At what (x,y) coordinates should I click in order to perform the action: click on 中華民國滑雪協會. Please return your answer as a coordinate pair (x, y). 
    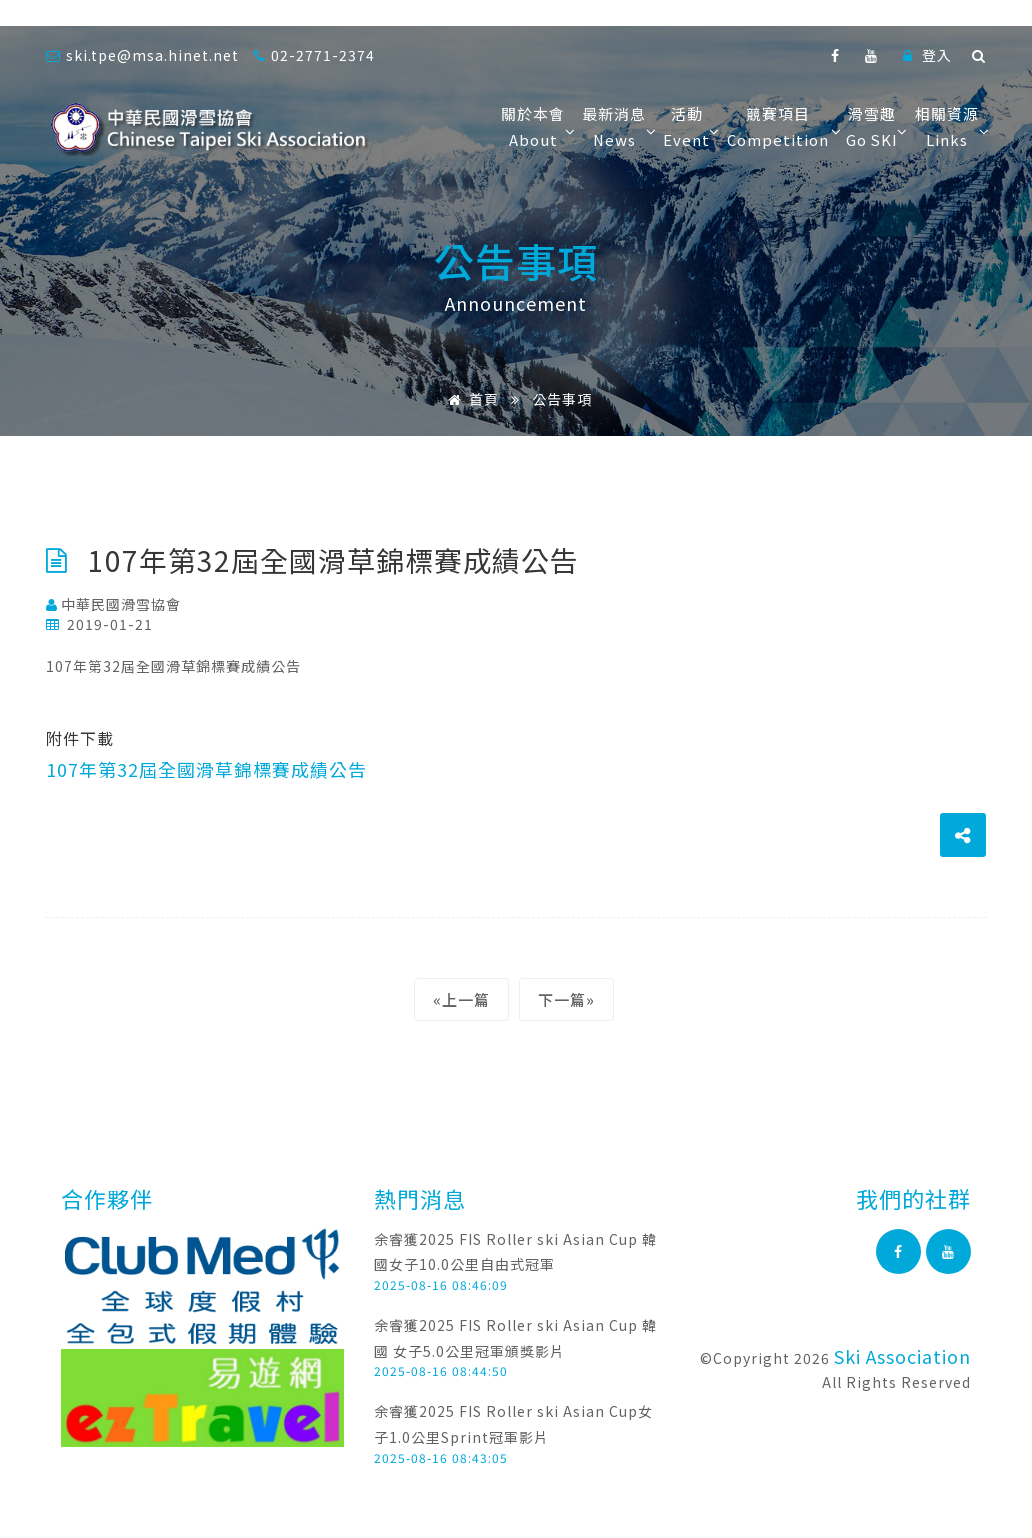
    Looking at the image, I should click on (113, 604).